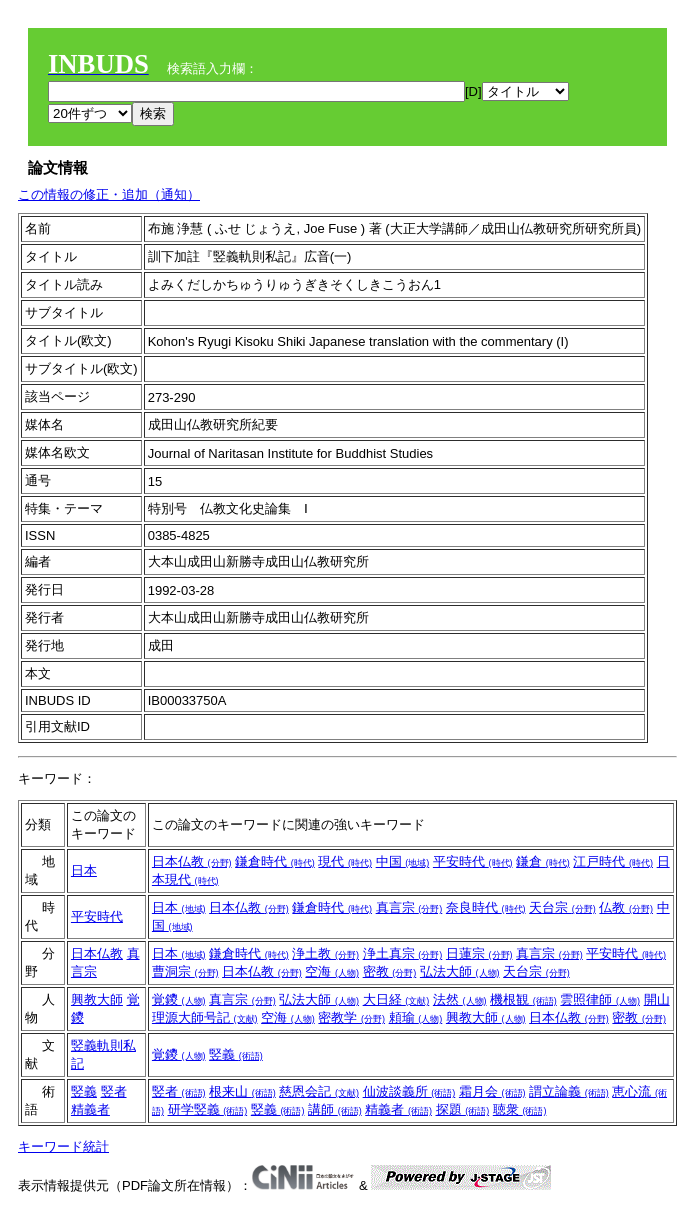 This screenshot has height=1212, width=695. I want to click on 密教学, so click(351, 1017).